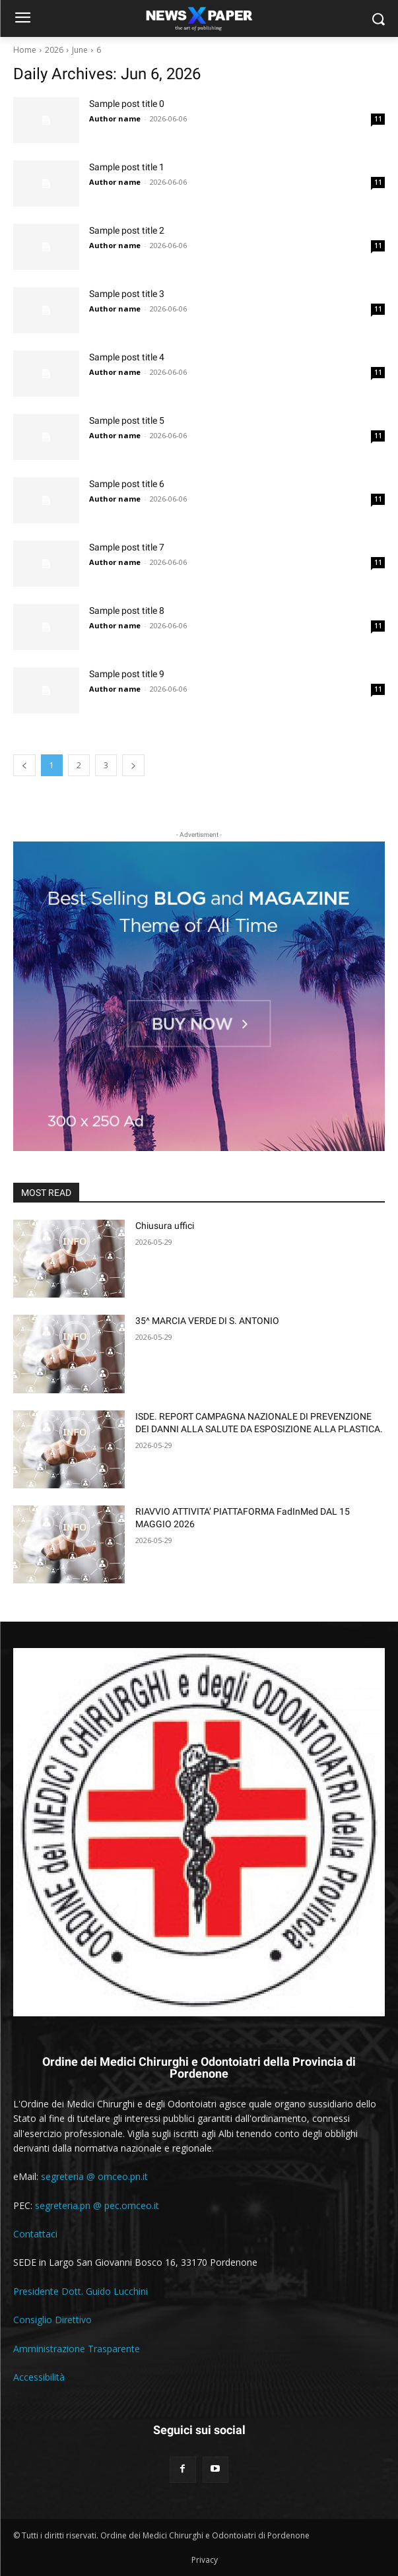 The width and height of the screenshot is (398, 2576). Describe the element at coordinates (126, 674) in the screenshot. I see `Sample post title 9` at that location.